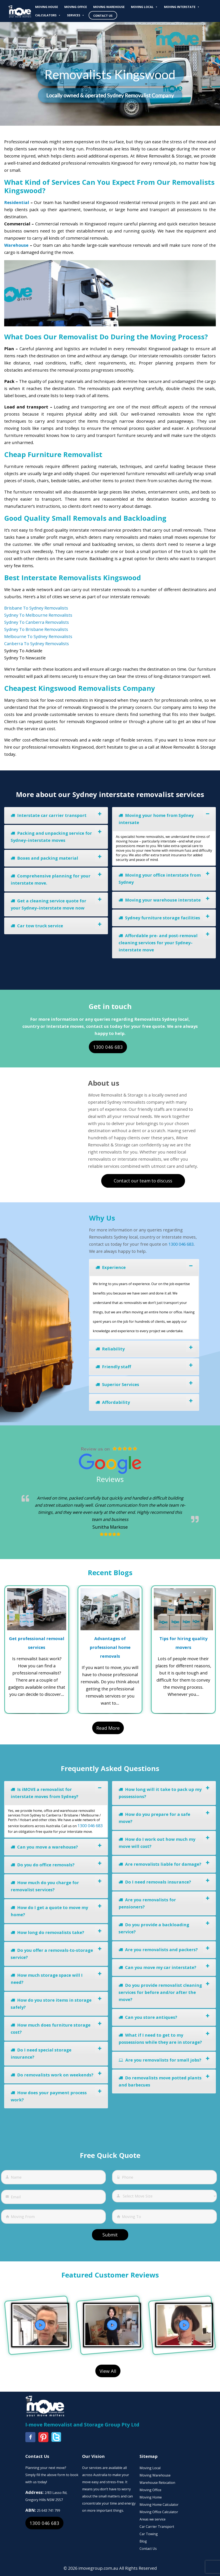 The height and width of the screenshot is (2576, 220). What do you see at coordinates (157, 2482) in the screenshot?
I see `Warehouse Relocation` at bounding box center [157, 2482].